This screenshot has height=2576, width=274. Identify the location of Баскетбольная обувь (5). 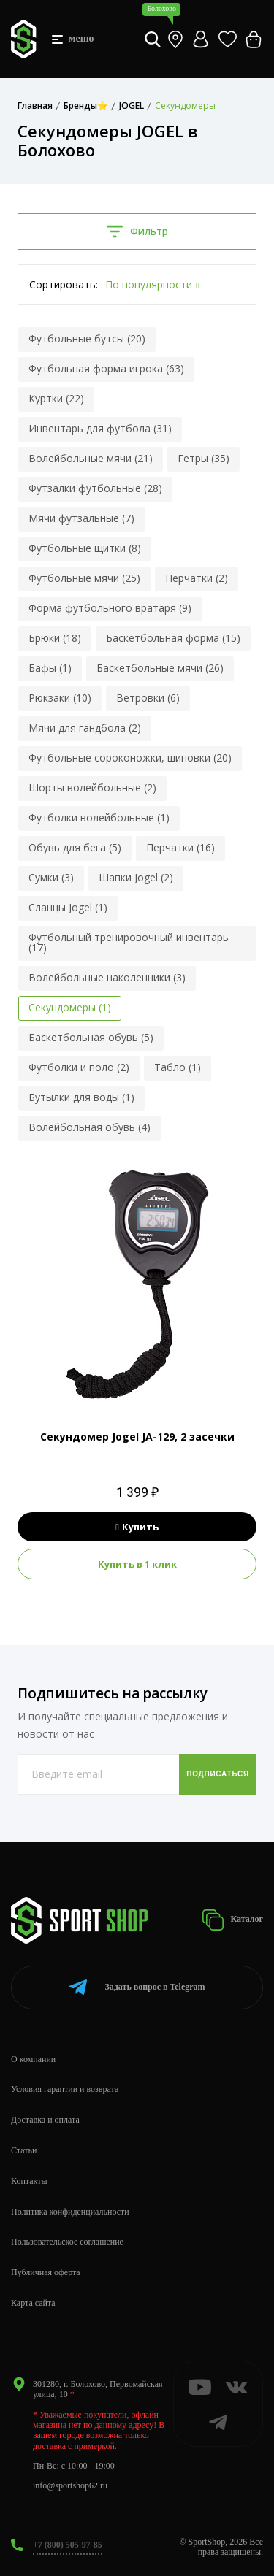
(90, 1037).